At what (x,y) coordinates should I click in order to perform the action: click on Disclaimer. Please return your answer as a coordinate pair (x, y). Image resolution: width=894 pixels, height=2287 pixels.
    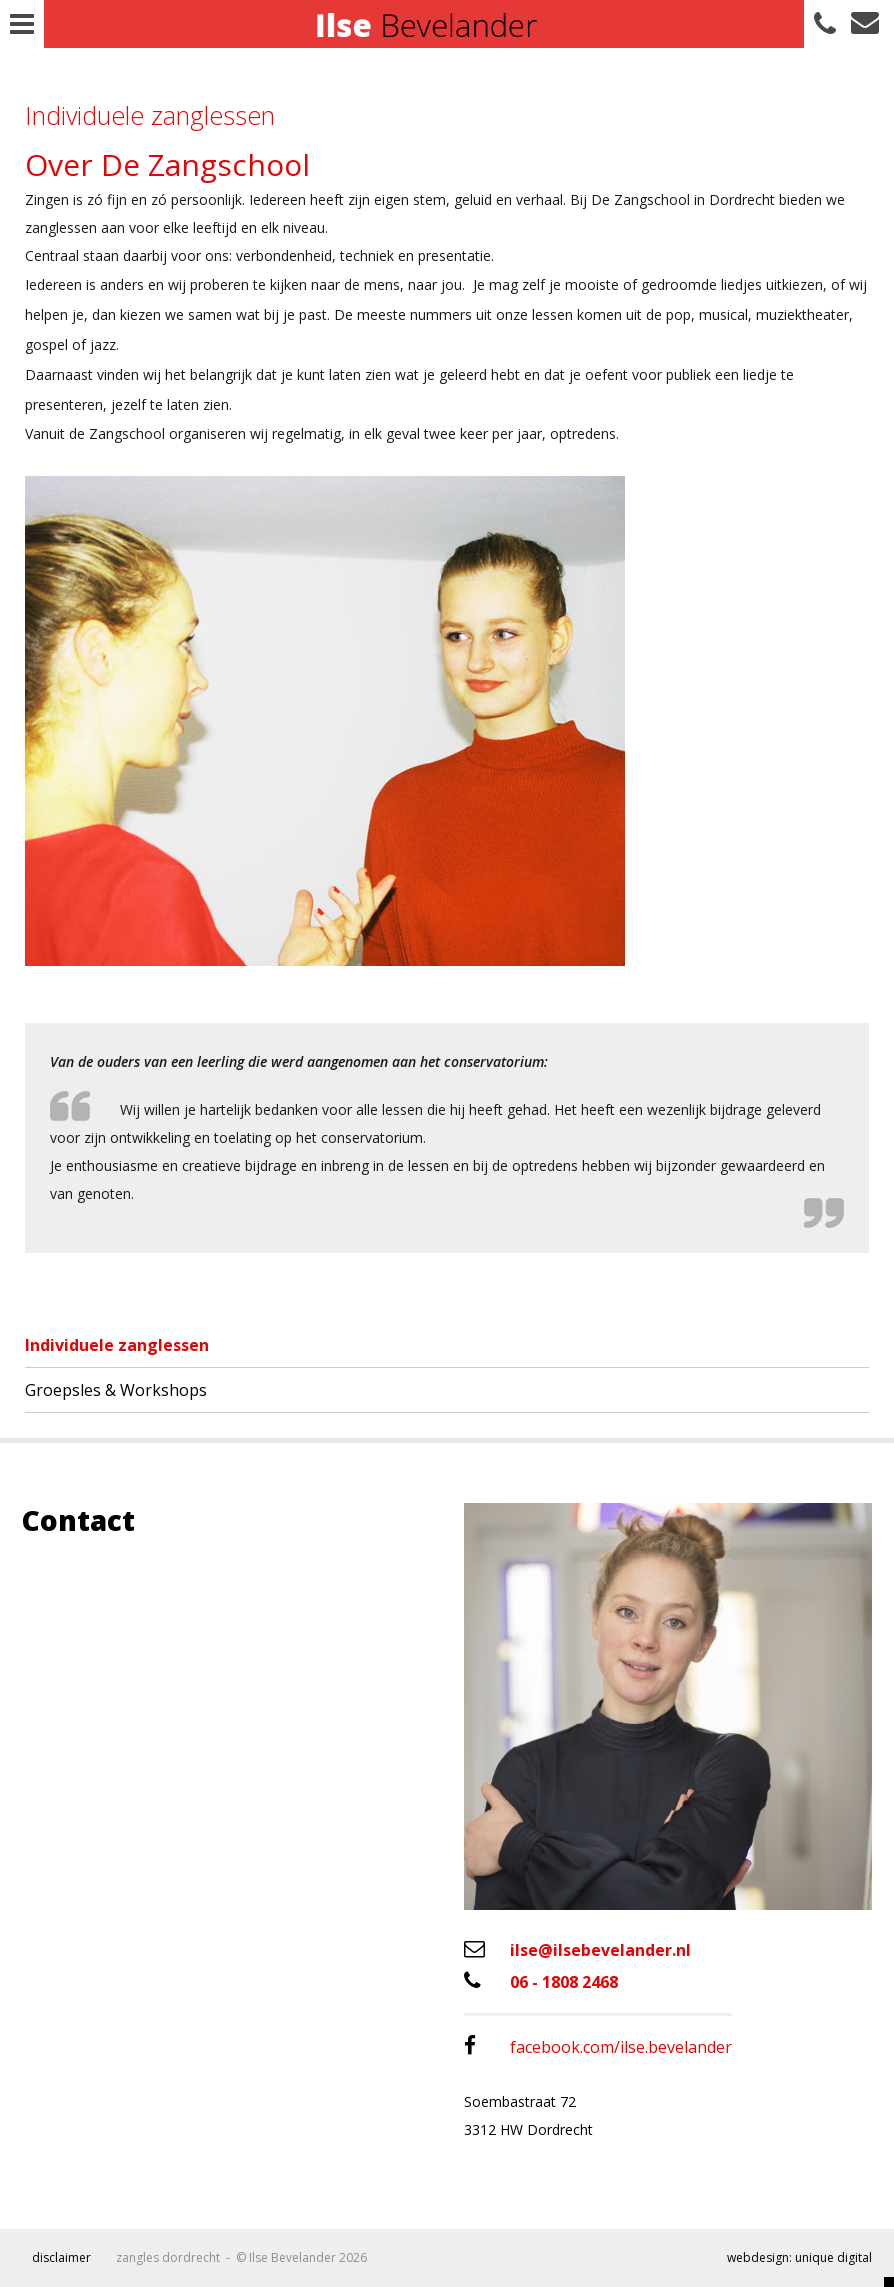
    Looking at the image, I should click on (61, 2257).